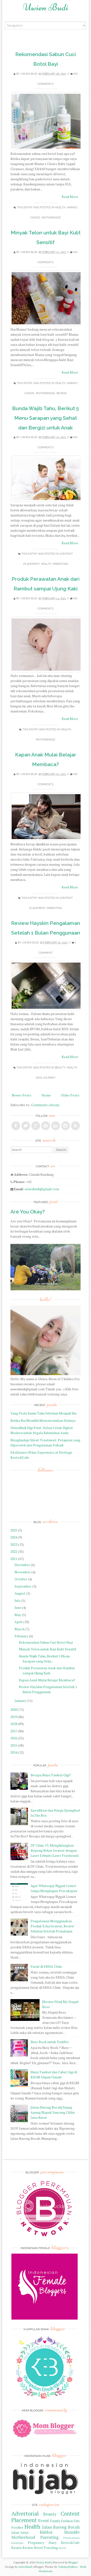  What do you see at coordinates (17, 1600) in the screenshot?
I see `July` at bounding box center [17, 1600].